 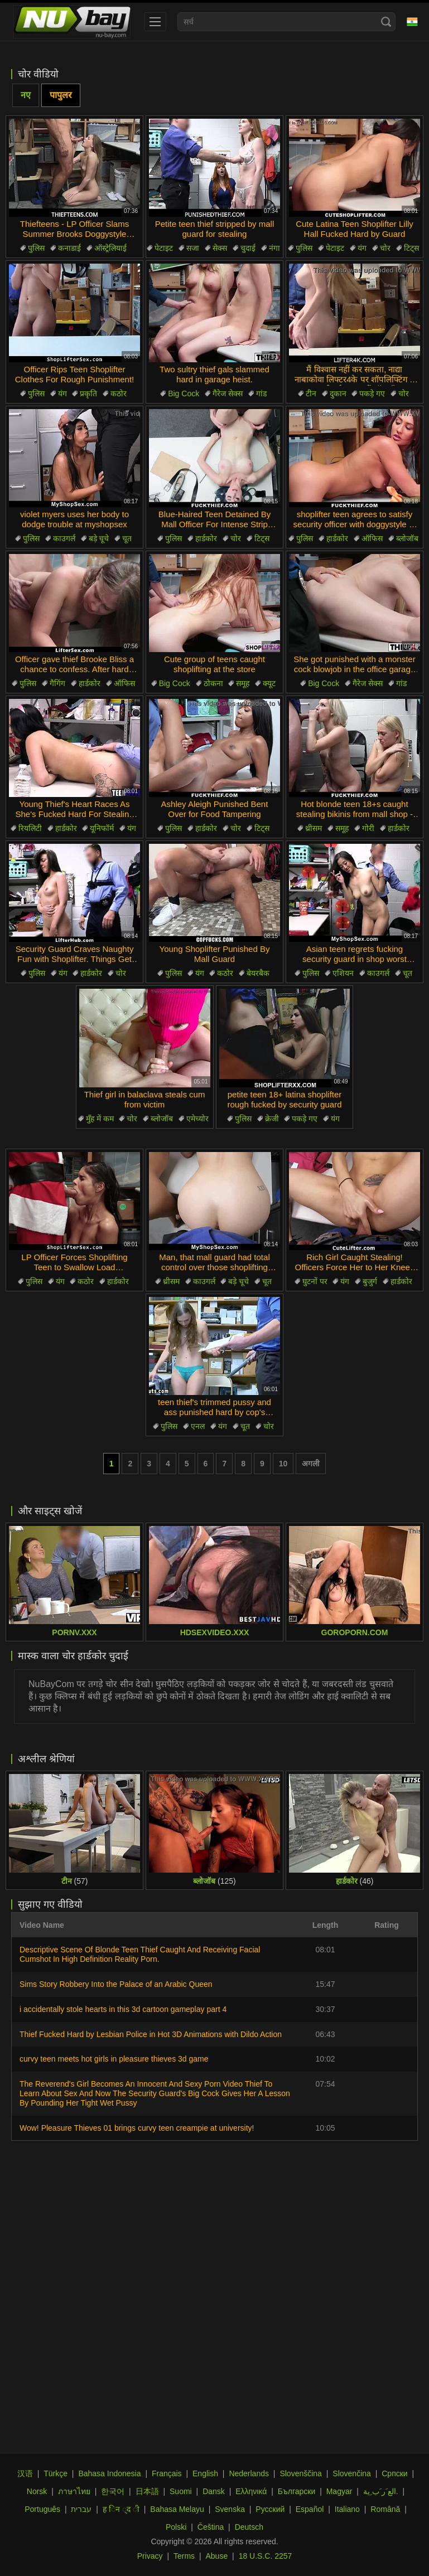 I want to click on Italiano, so click(x=347, y=2509).